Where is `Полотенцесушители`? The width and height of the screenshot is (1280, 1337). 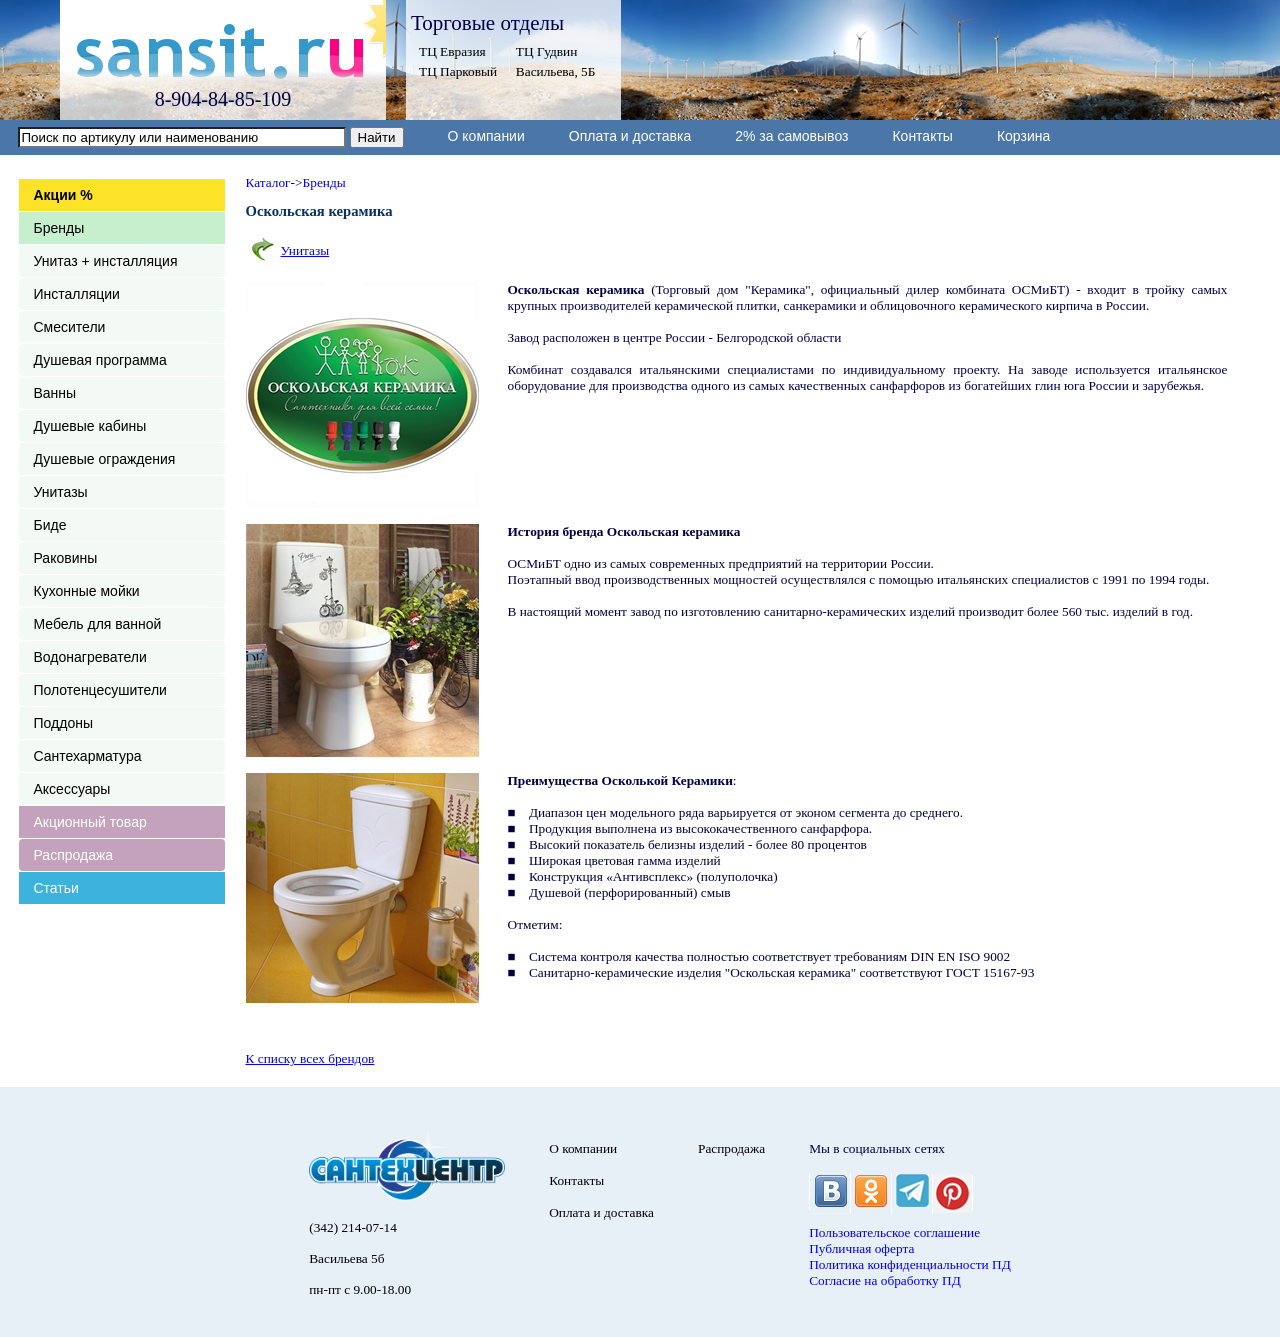
Полотенцесушители is located at coordinates (100, 690).